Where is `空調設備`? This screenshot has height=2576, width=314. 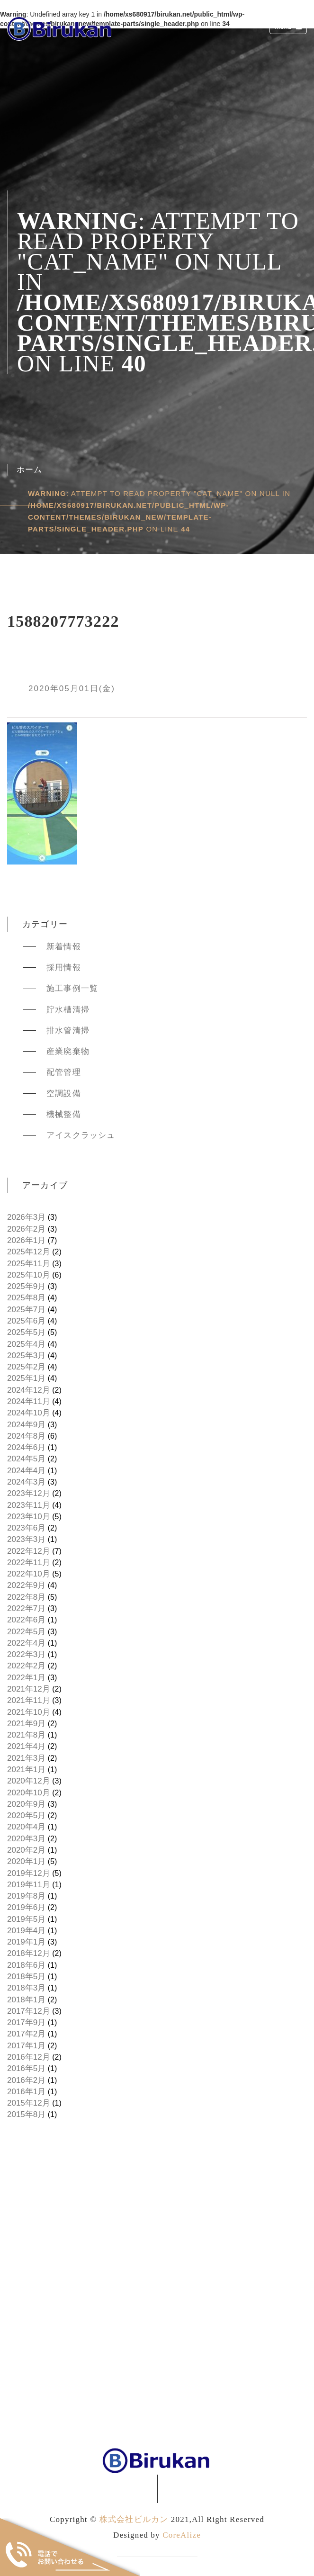
空調設備 is located at coordinates (63, 1093).